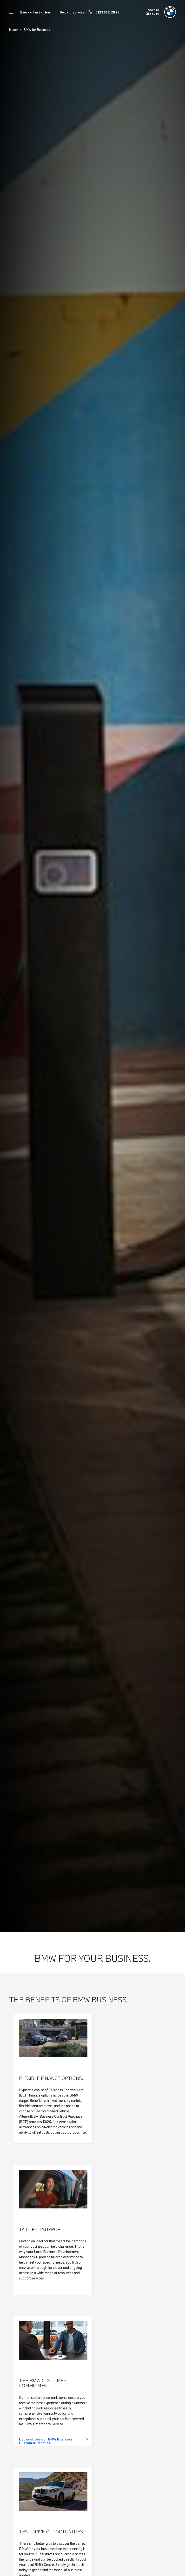 The image size is (185, 2576). What do you see at coordinates (13, 29) in the screenshot?
I see `Home` at bounding box center [13, 29].